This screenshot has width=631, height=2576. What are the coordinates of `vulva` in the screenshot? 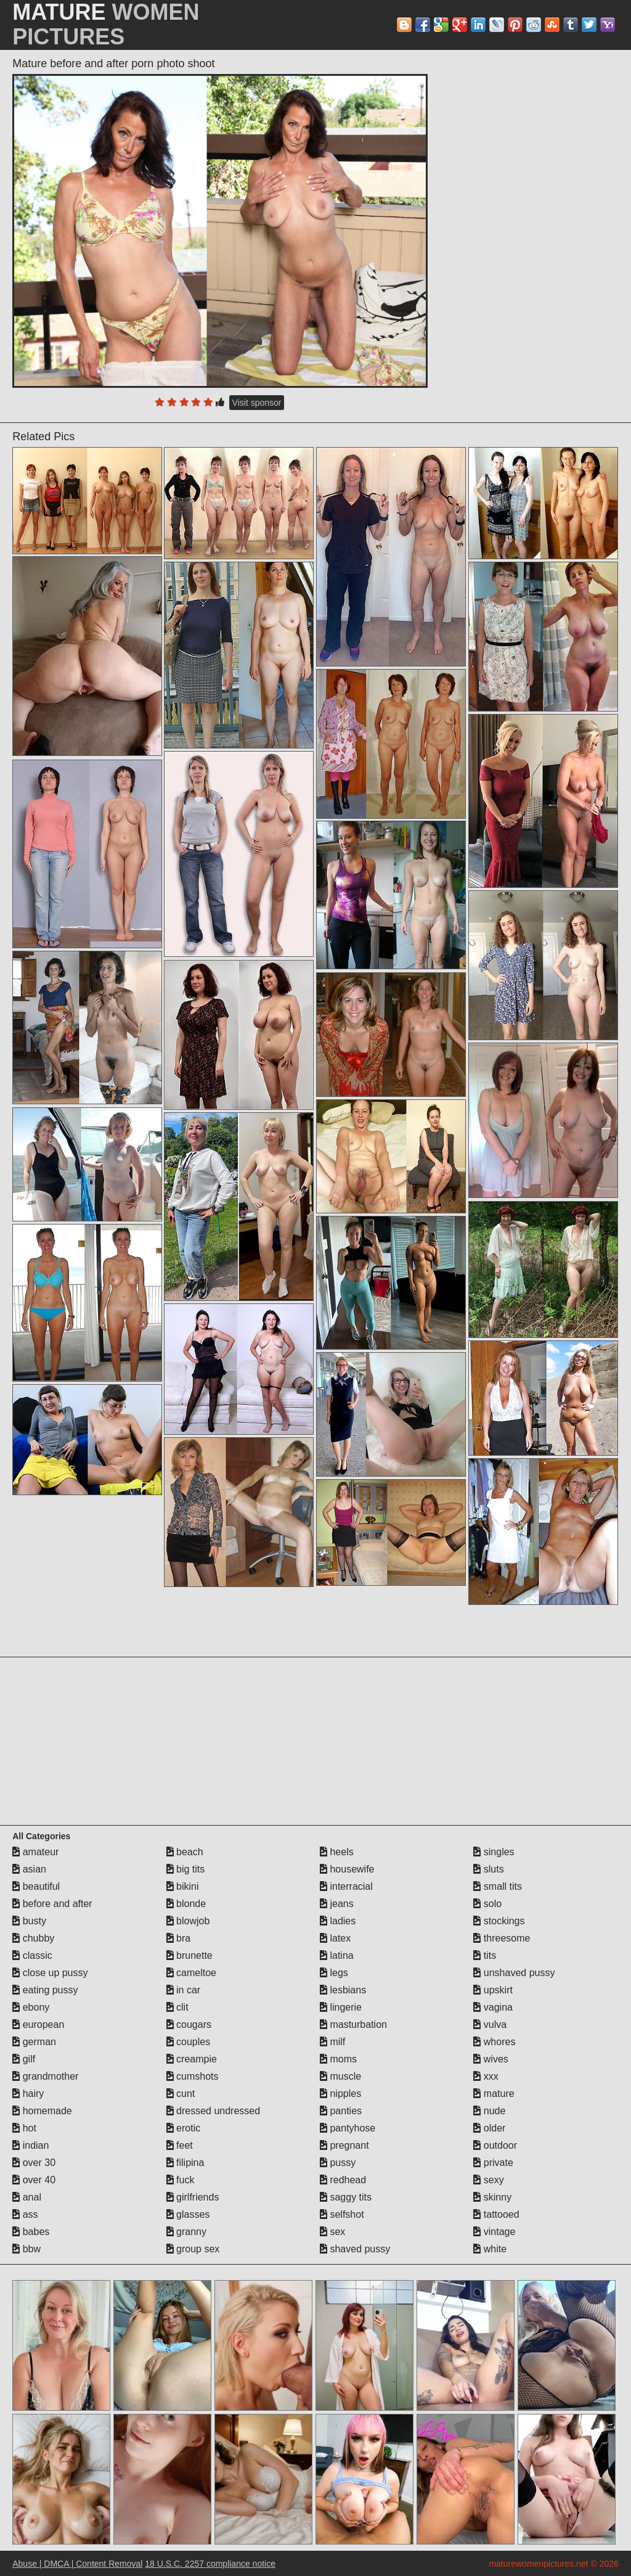 It's located at (490, 2024).